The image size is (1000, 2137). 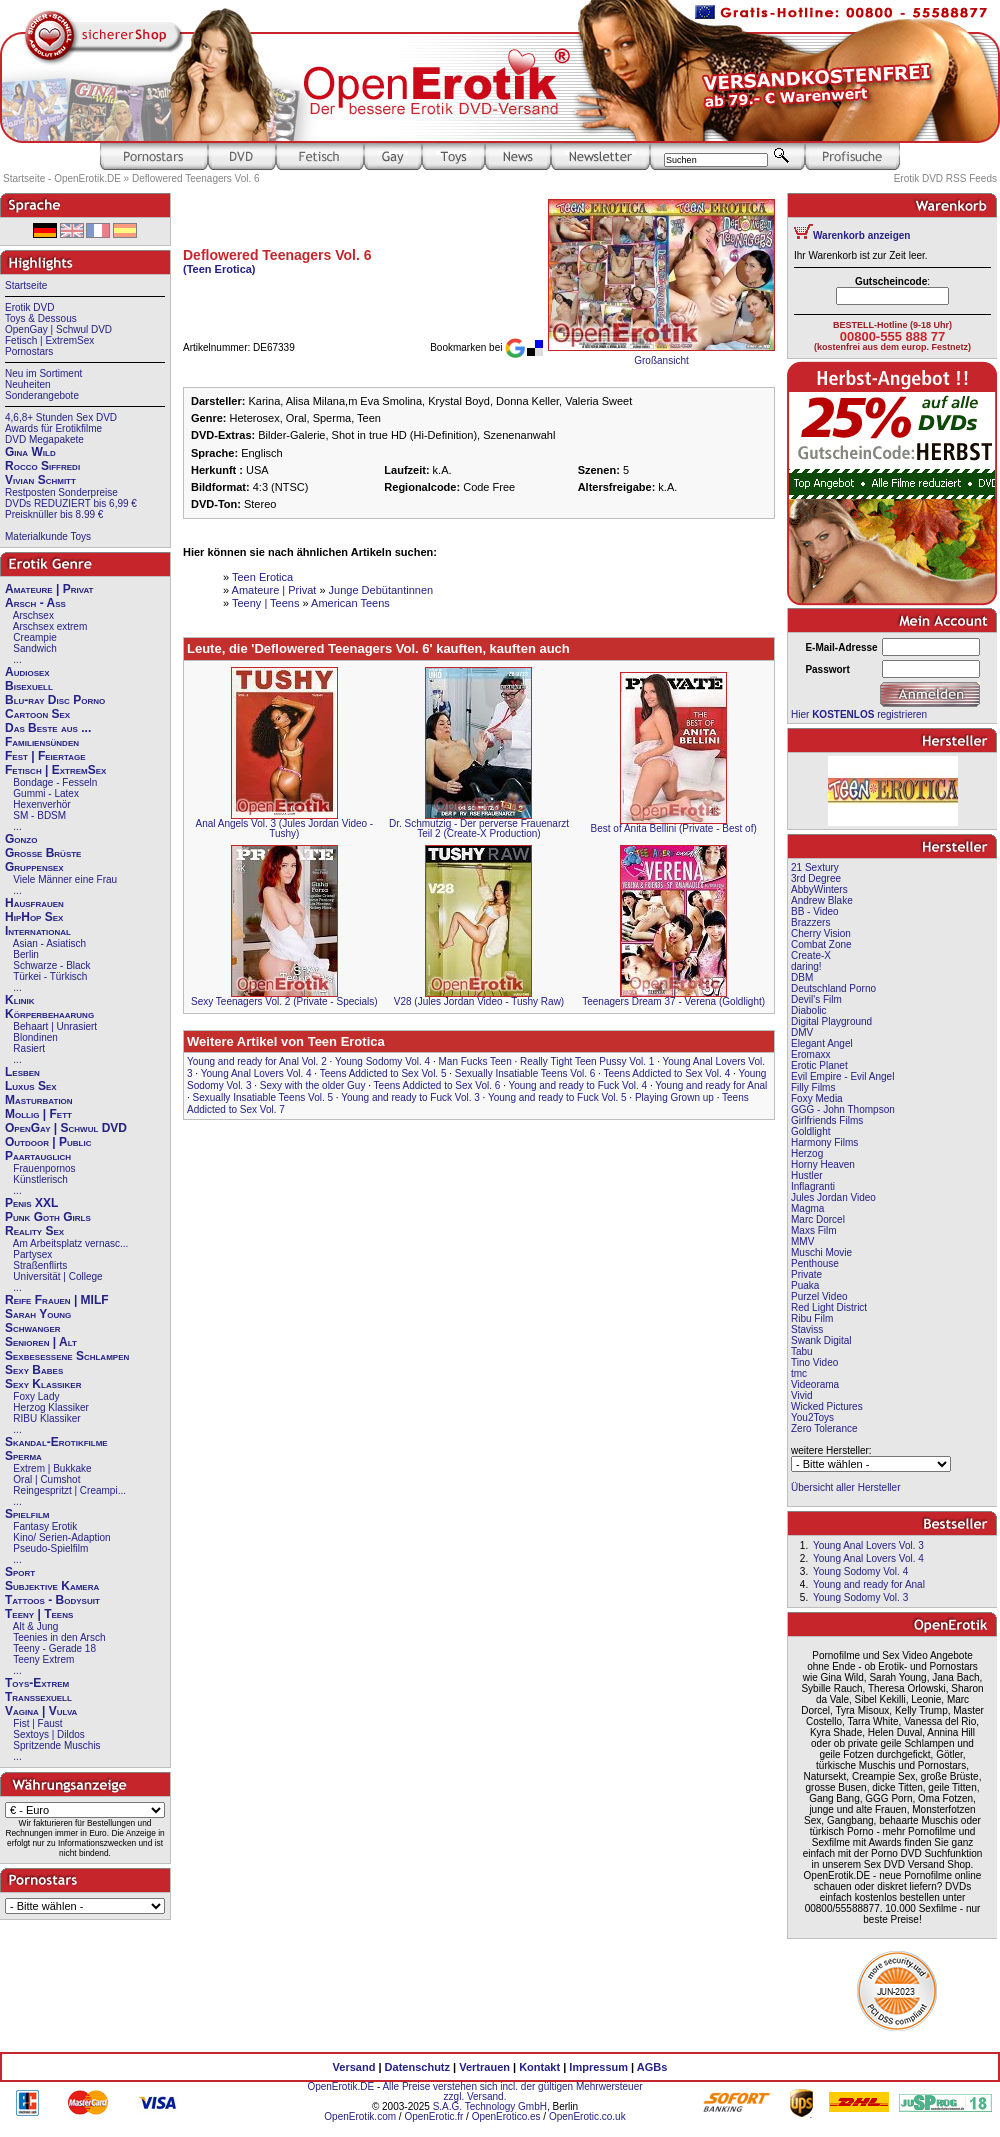 I want to click on Berlin, so click(x=26, y=954).